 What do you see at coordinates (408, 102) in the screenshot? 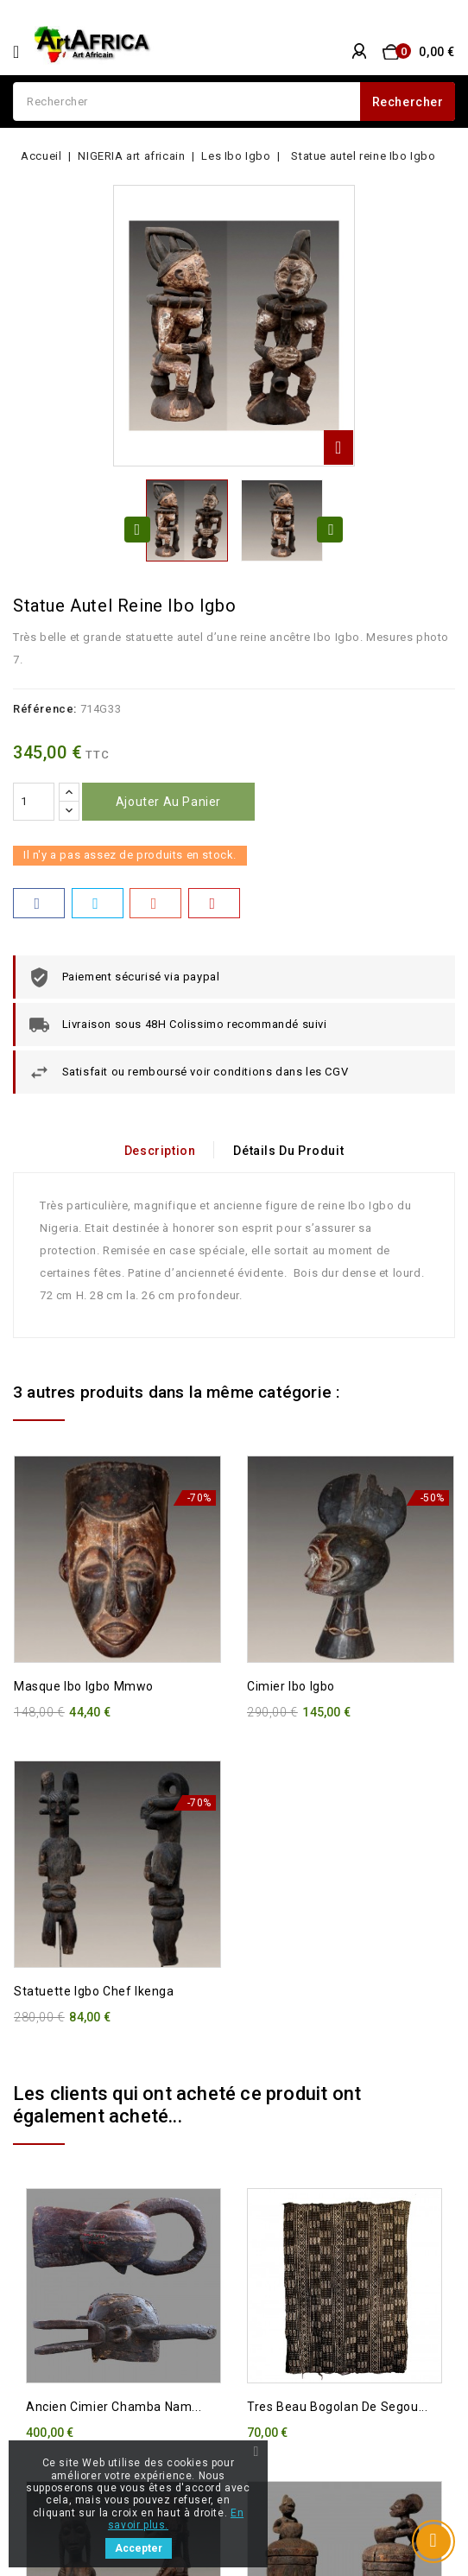
I see `Rechercher` at bounding box center [408, 102].